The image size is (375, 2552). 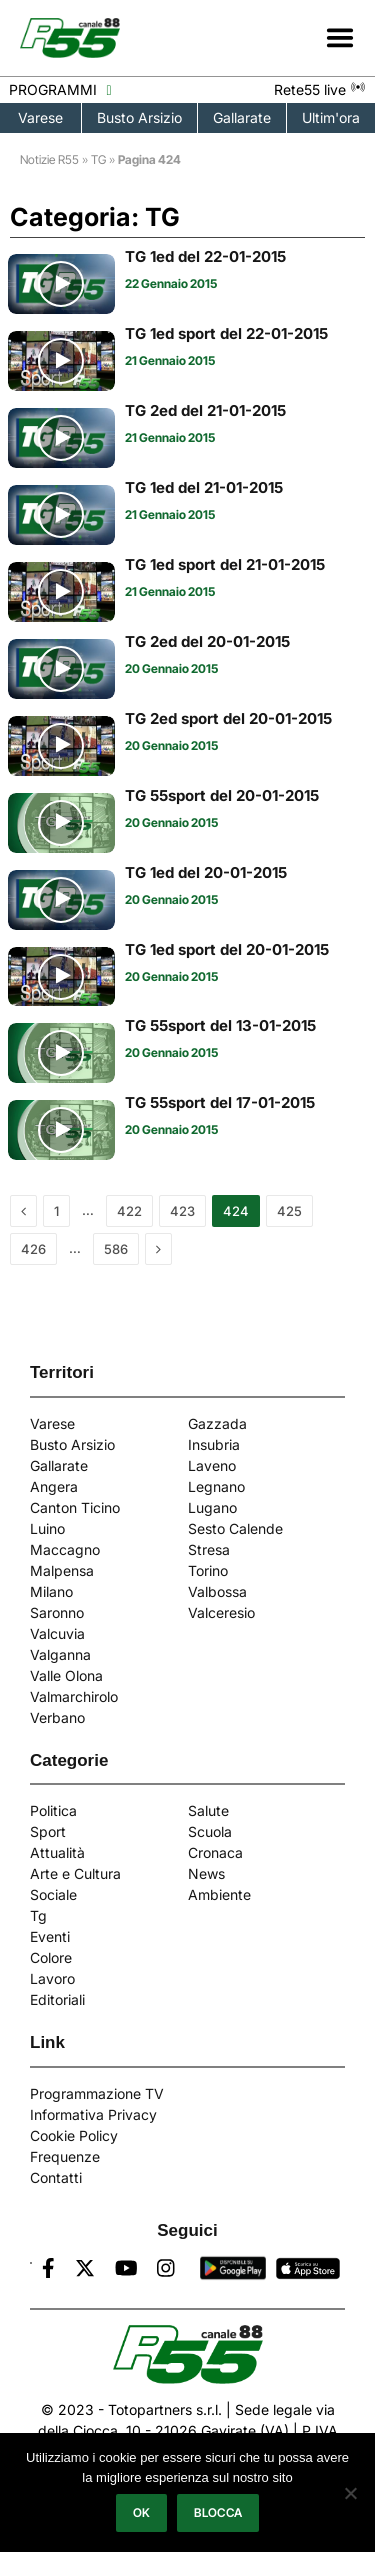 What do you see at coordinates (97, 2093) in the screenshot?
I see `Programmazione TV` at bounding box center [97, 2093].